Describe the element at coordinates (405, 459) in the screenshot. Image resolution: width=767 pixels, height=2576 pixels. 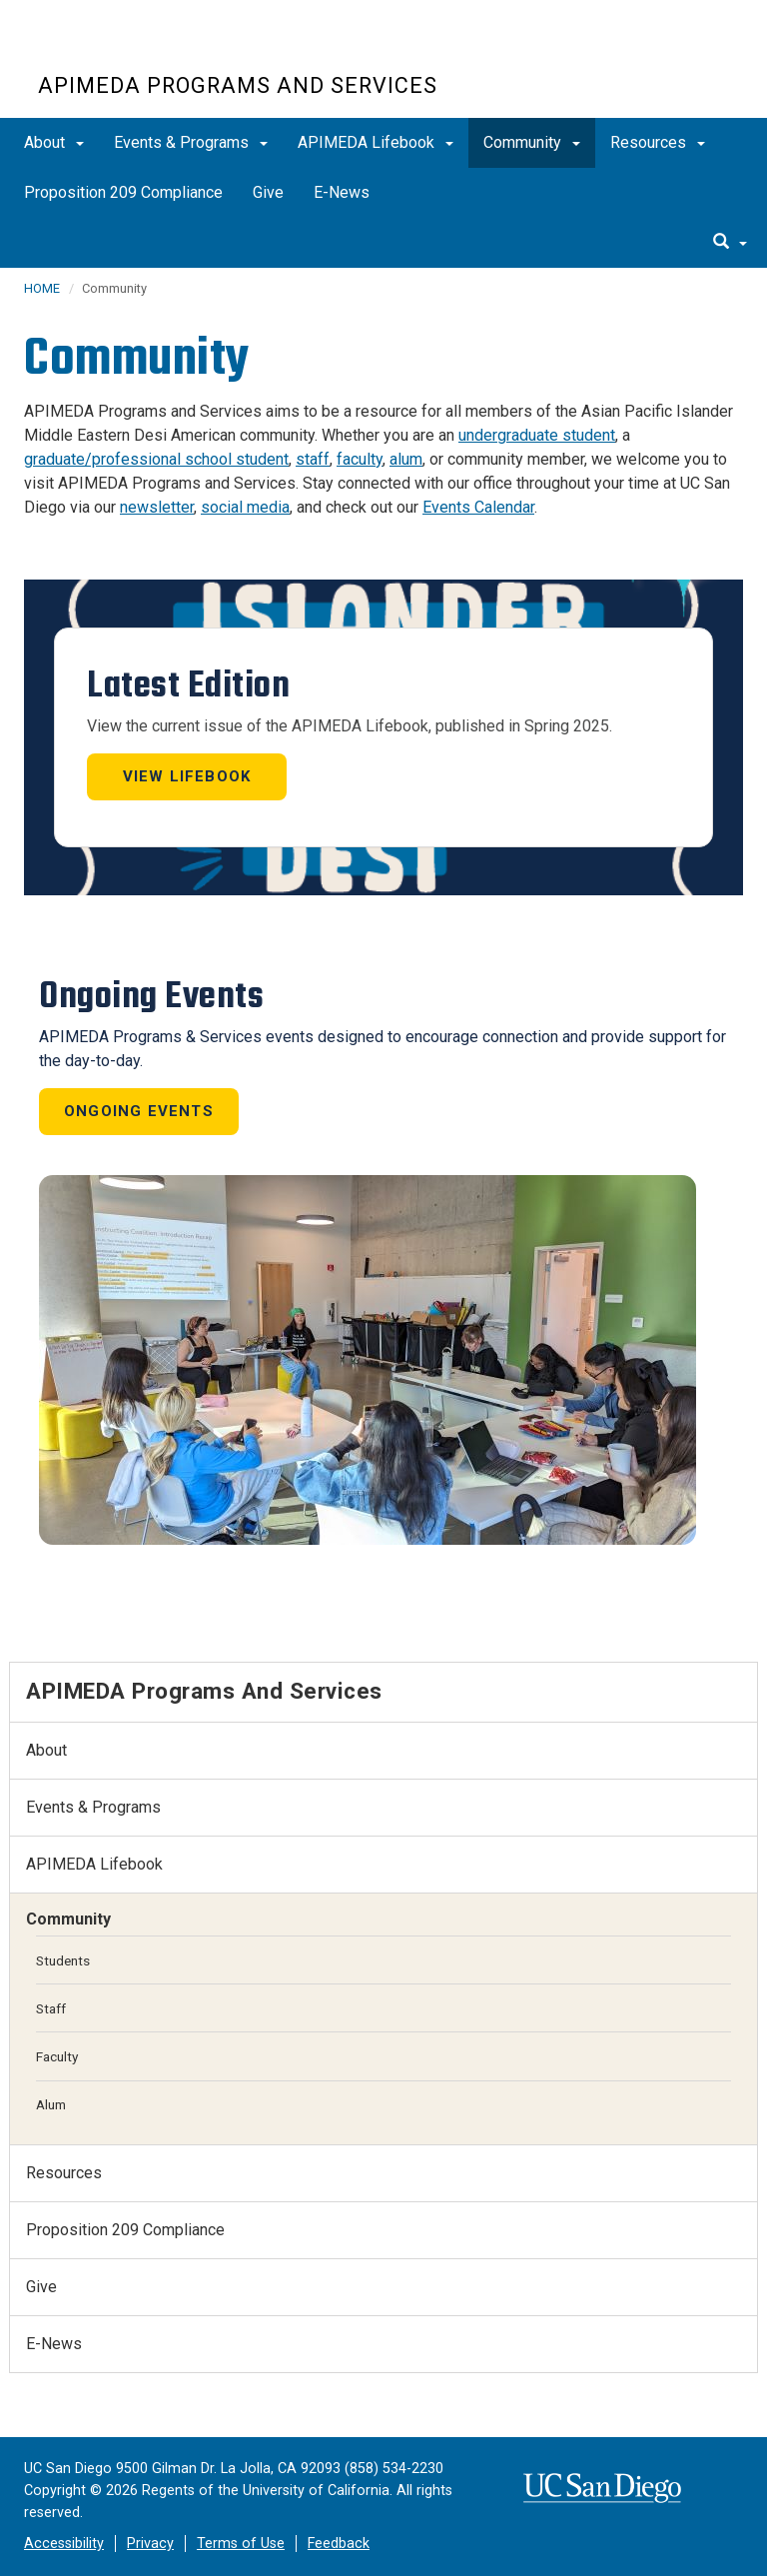
I see `alum` at that location.